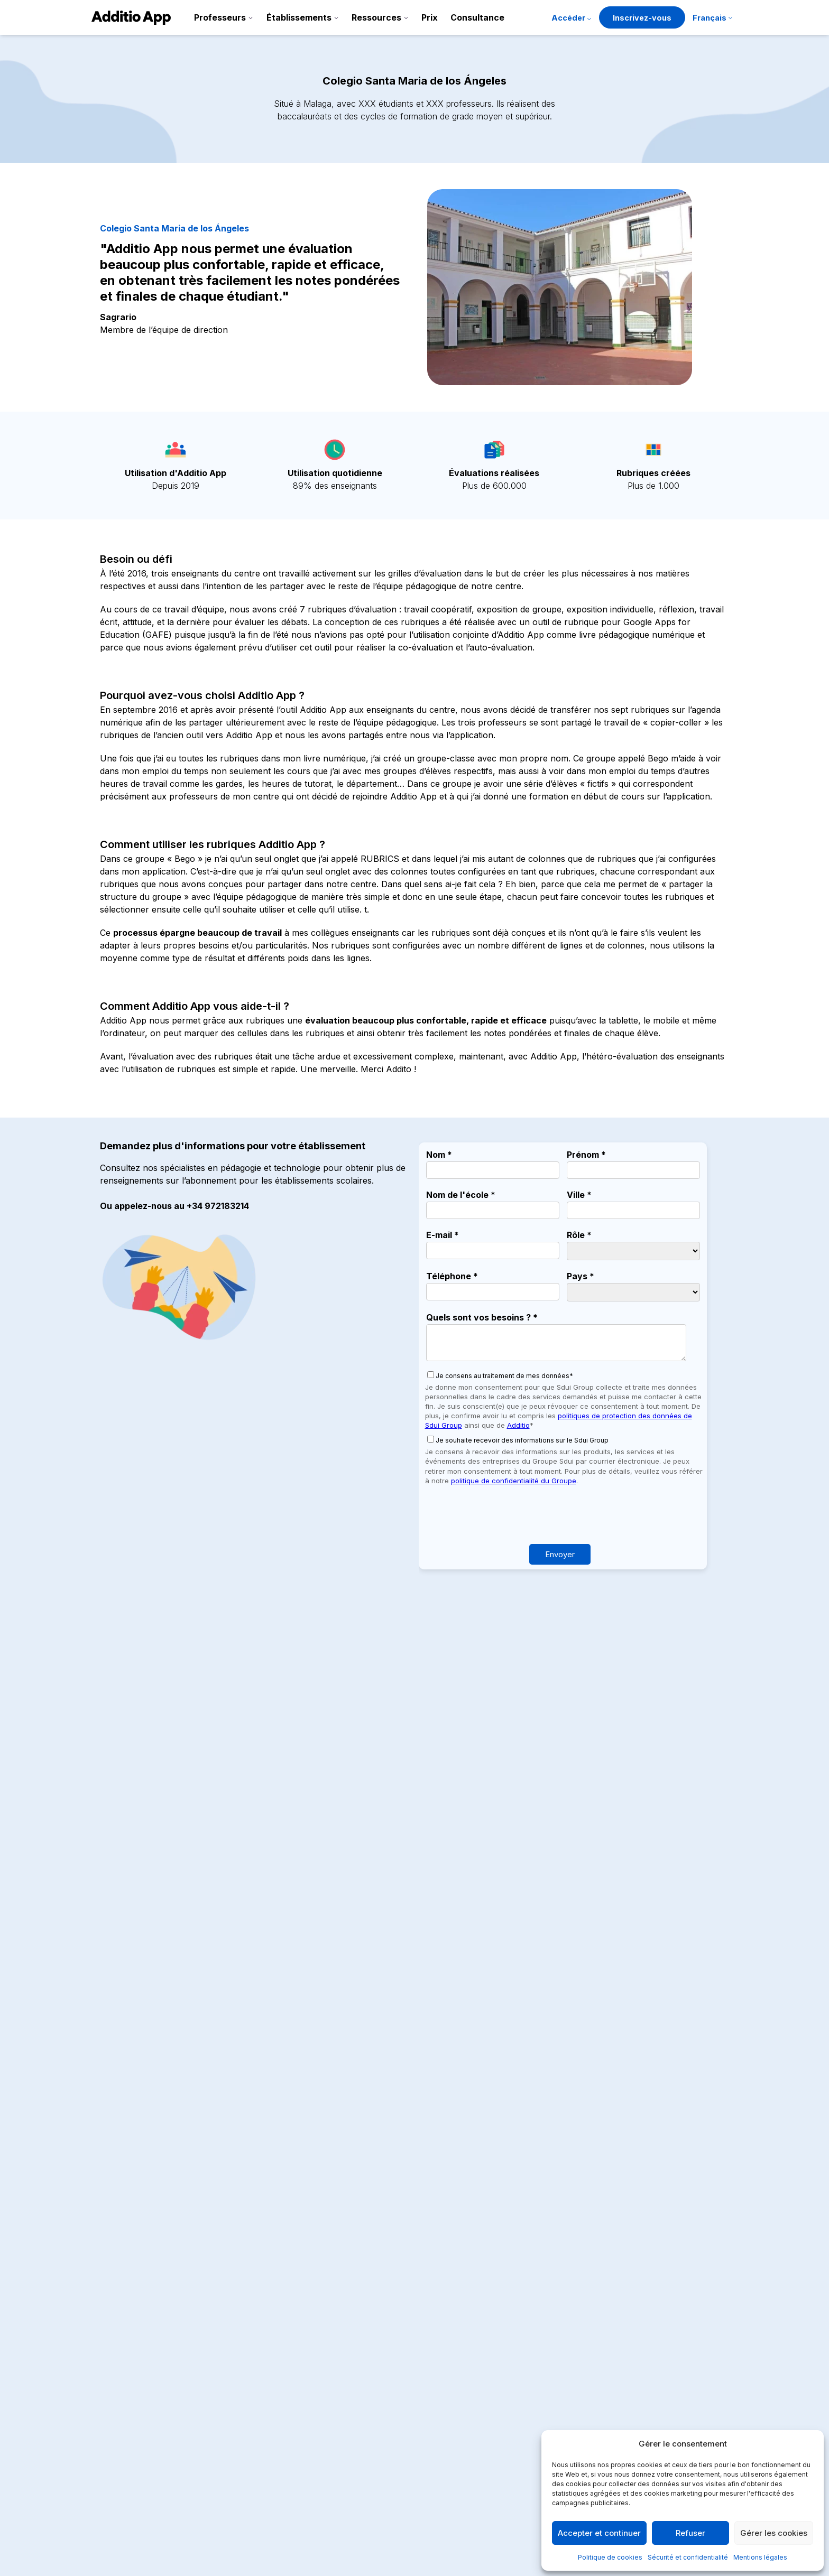 The width and height of the screenshot is (829, 2576). Describe the element at coordinates (510, 2453) in the screenshot. I see `Certifications` at that location.